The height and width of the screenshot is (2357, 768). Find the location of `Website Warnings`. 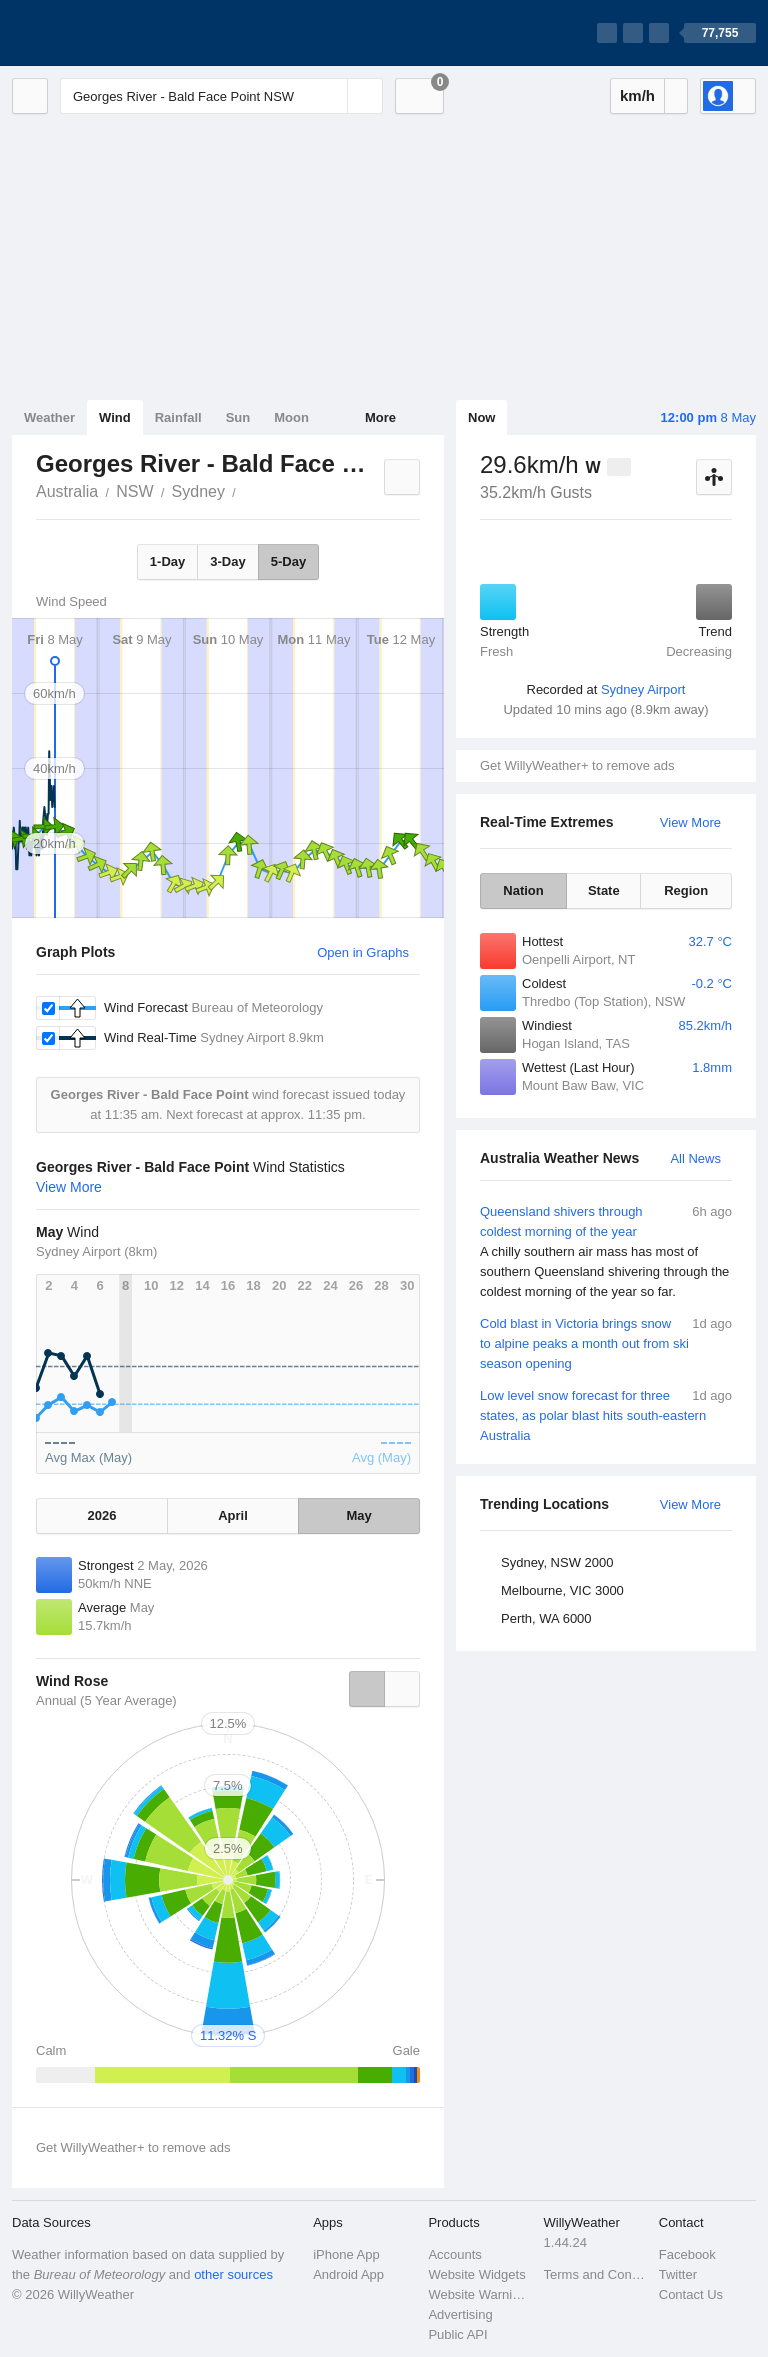

Website Warnings is located at coordinates (479, 2294).